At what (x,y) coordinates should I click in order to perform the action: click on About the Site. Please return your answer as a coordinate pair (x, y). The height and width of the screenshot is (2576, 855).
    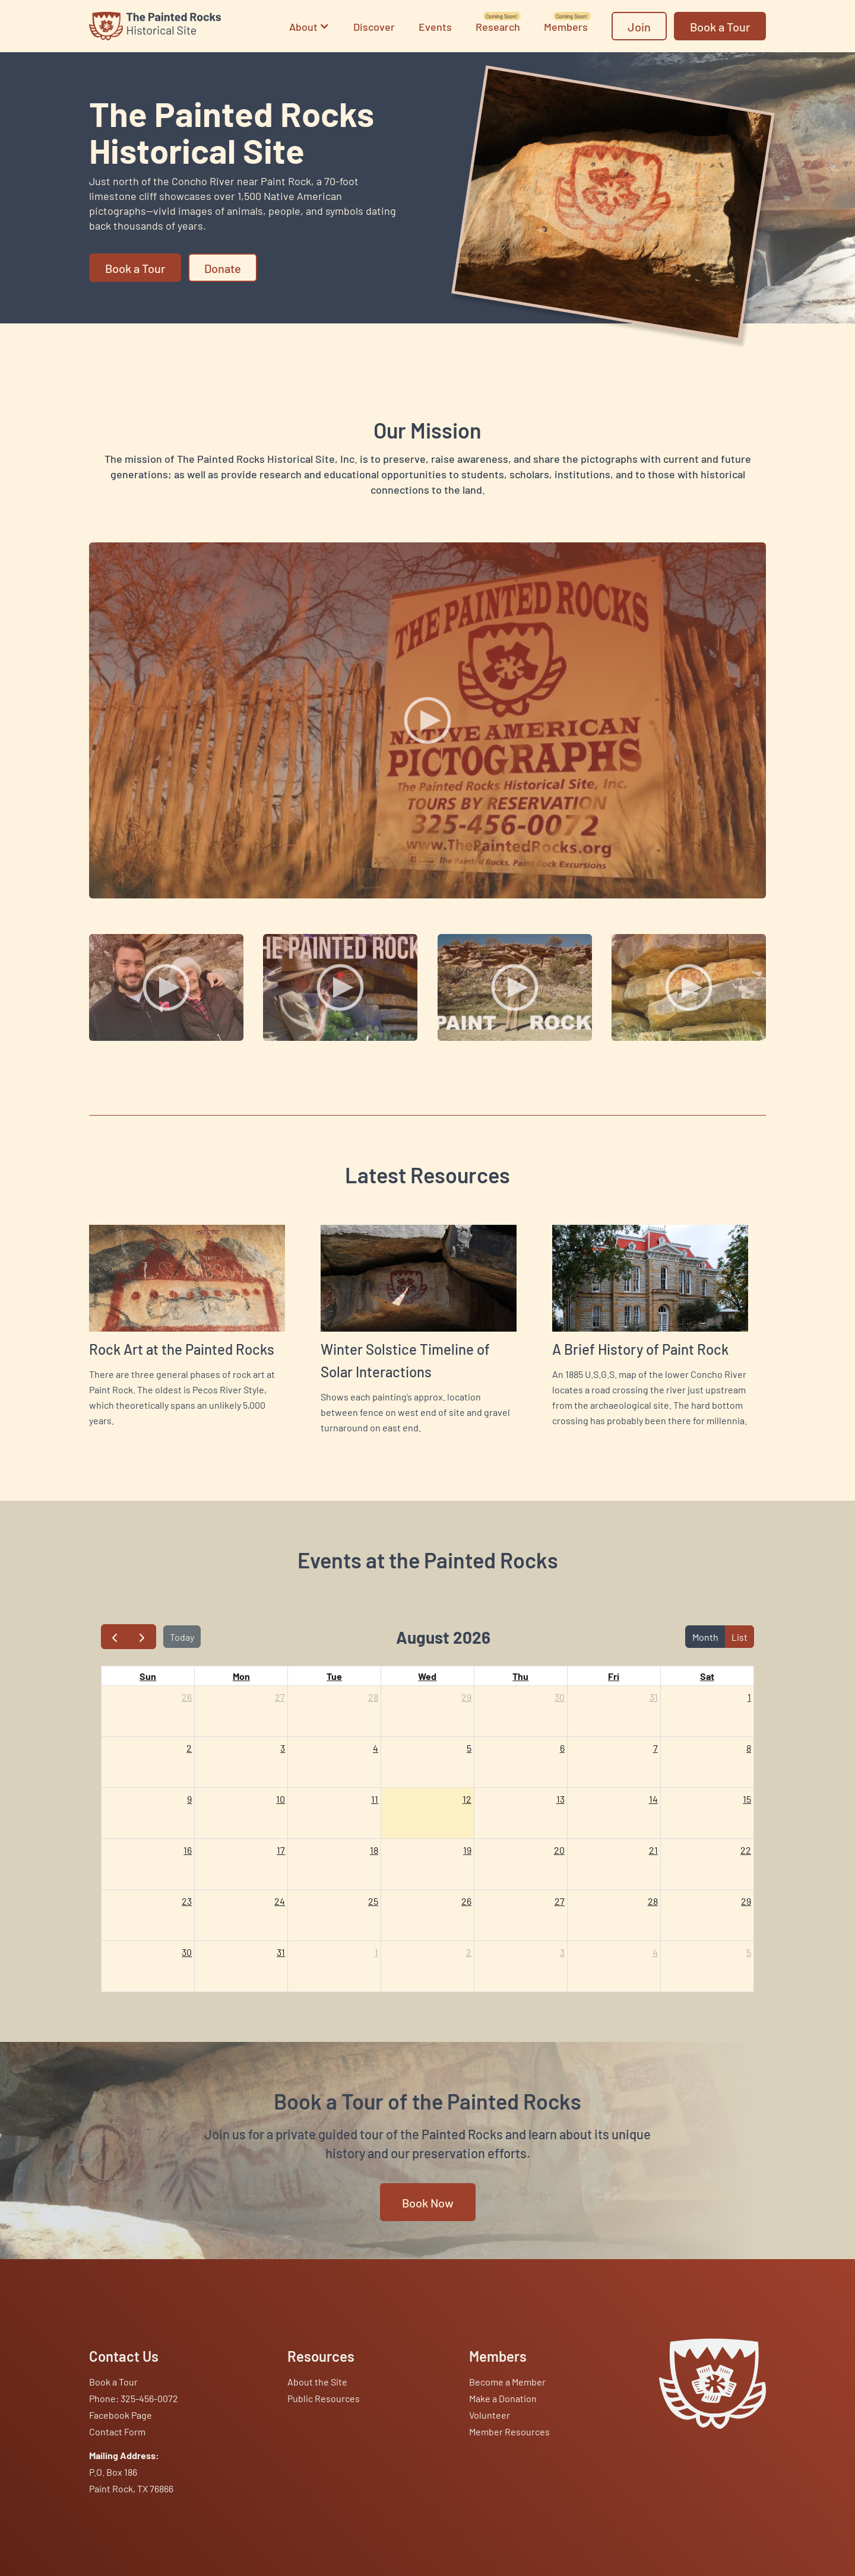
    Looking at the image, I should click on (317, 2381).